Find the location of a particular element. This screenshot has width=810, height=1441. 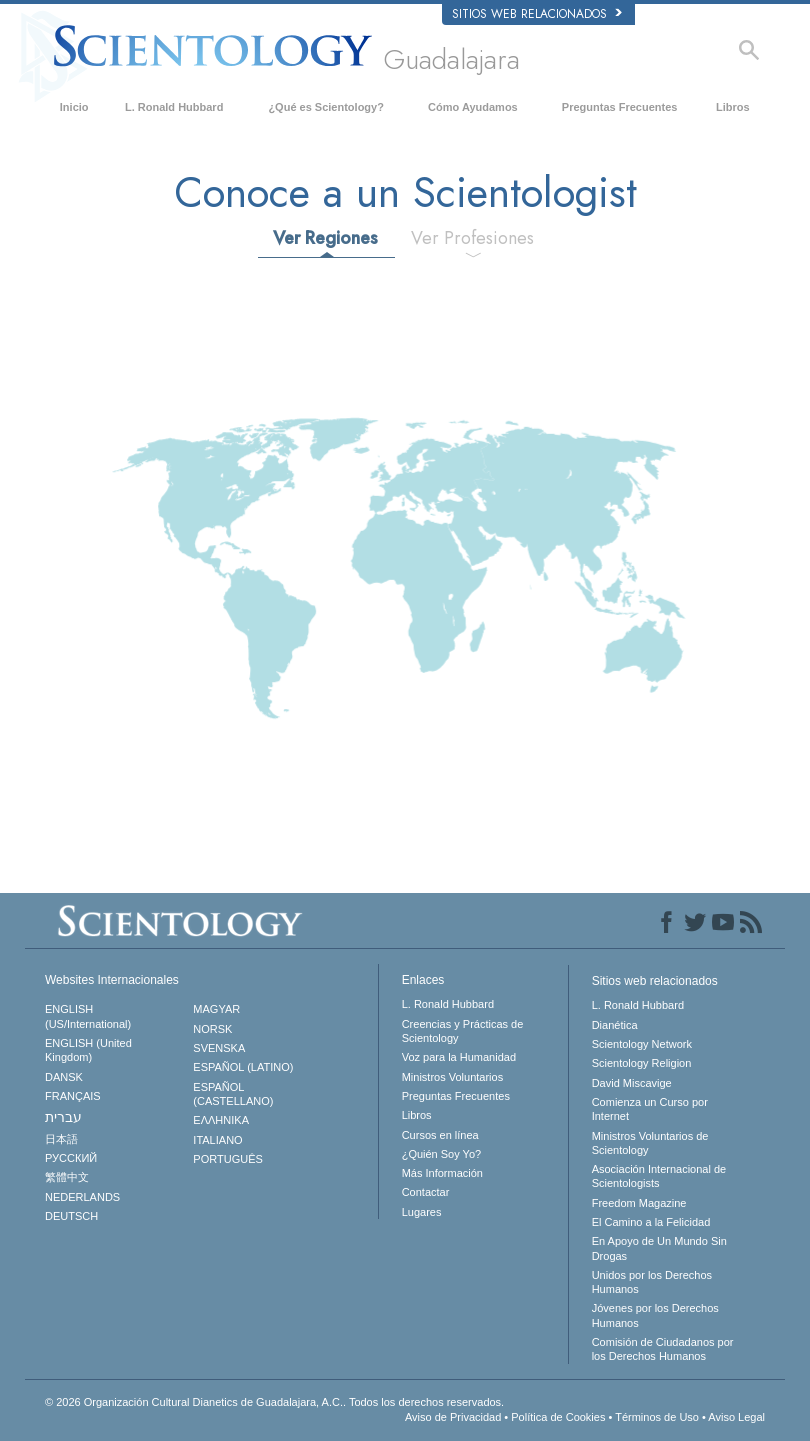

DEUTSCH is located at coordinates (71, 1216).